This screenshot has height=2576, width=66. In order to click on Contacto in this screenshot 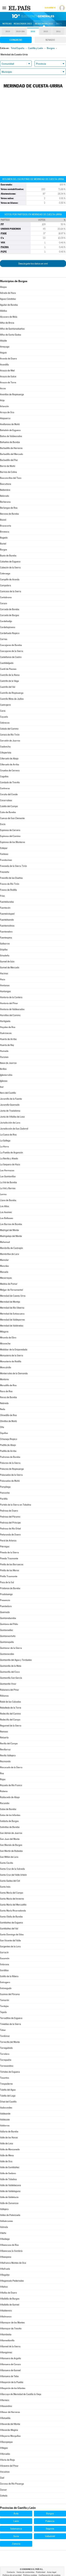, I will do `click(11, 2572)`.